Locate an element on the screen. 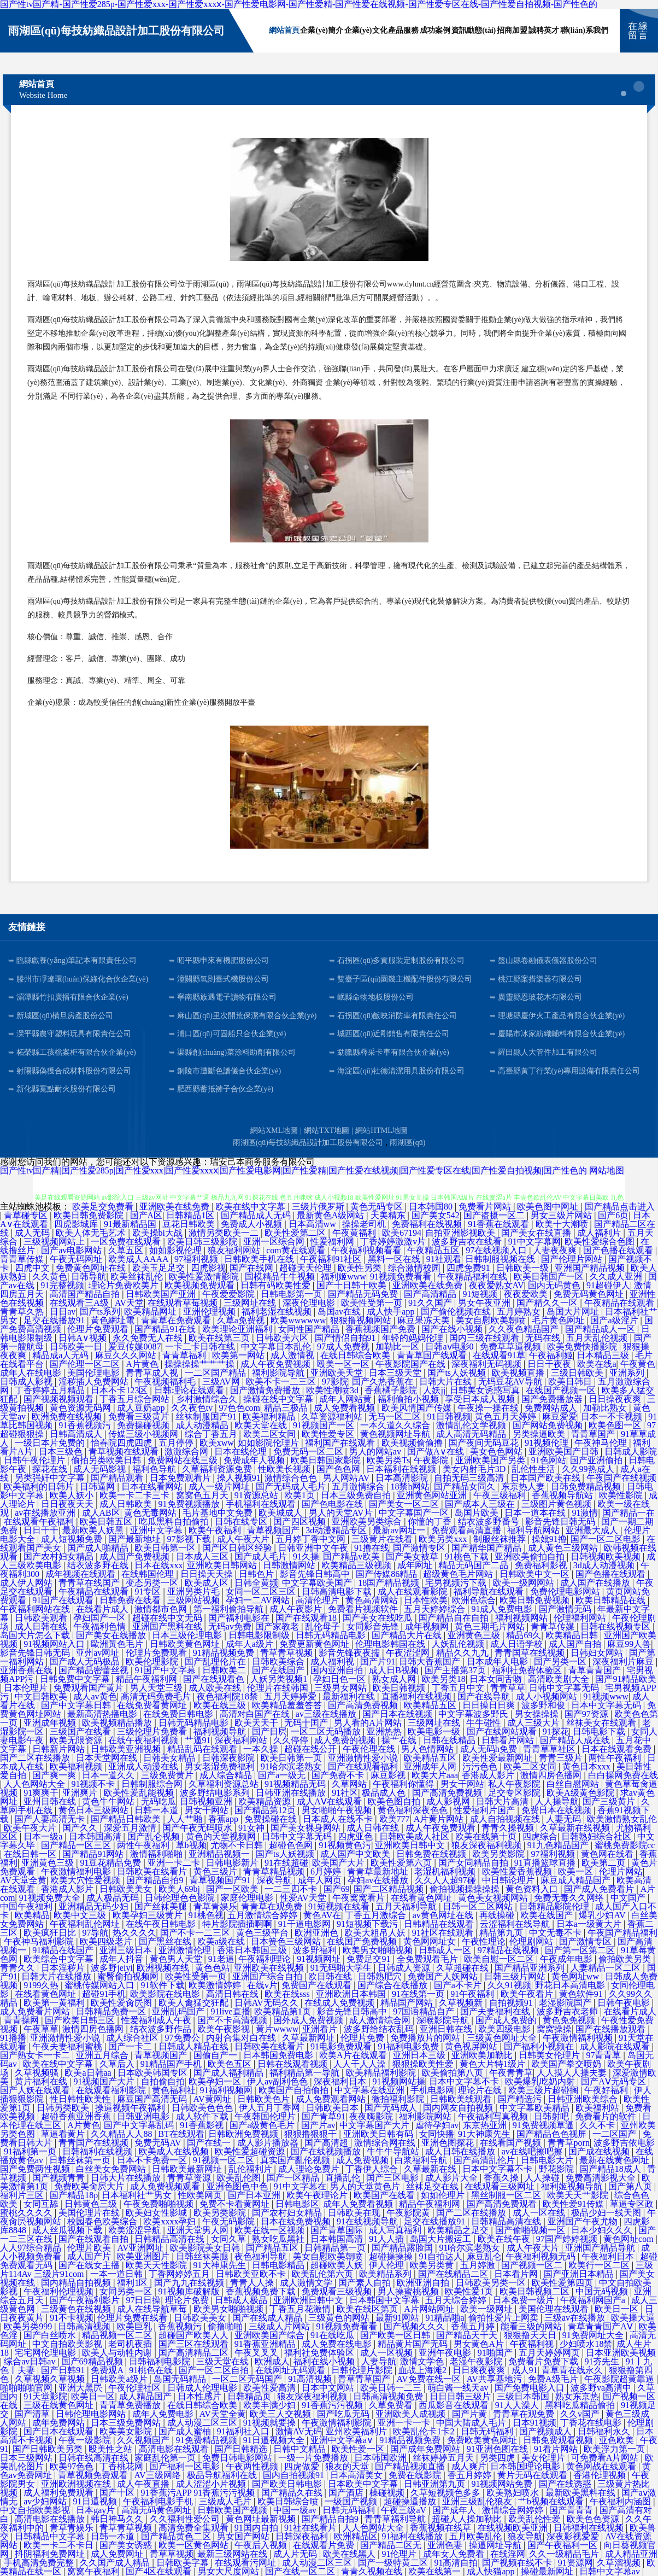  波多野jeiyi is located at coordinates (111, 1967).